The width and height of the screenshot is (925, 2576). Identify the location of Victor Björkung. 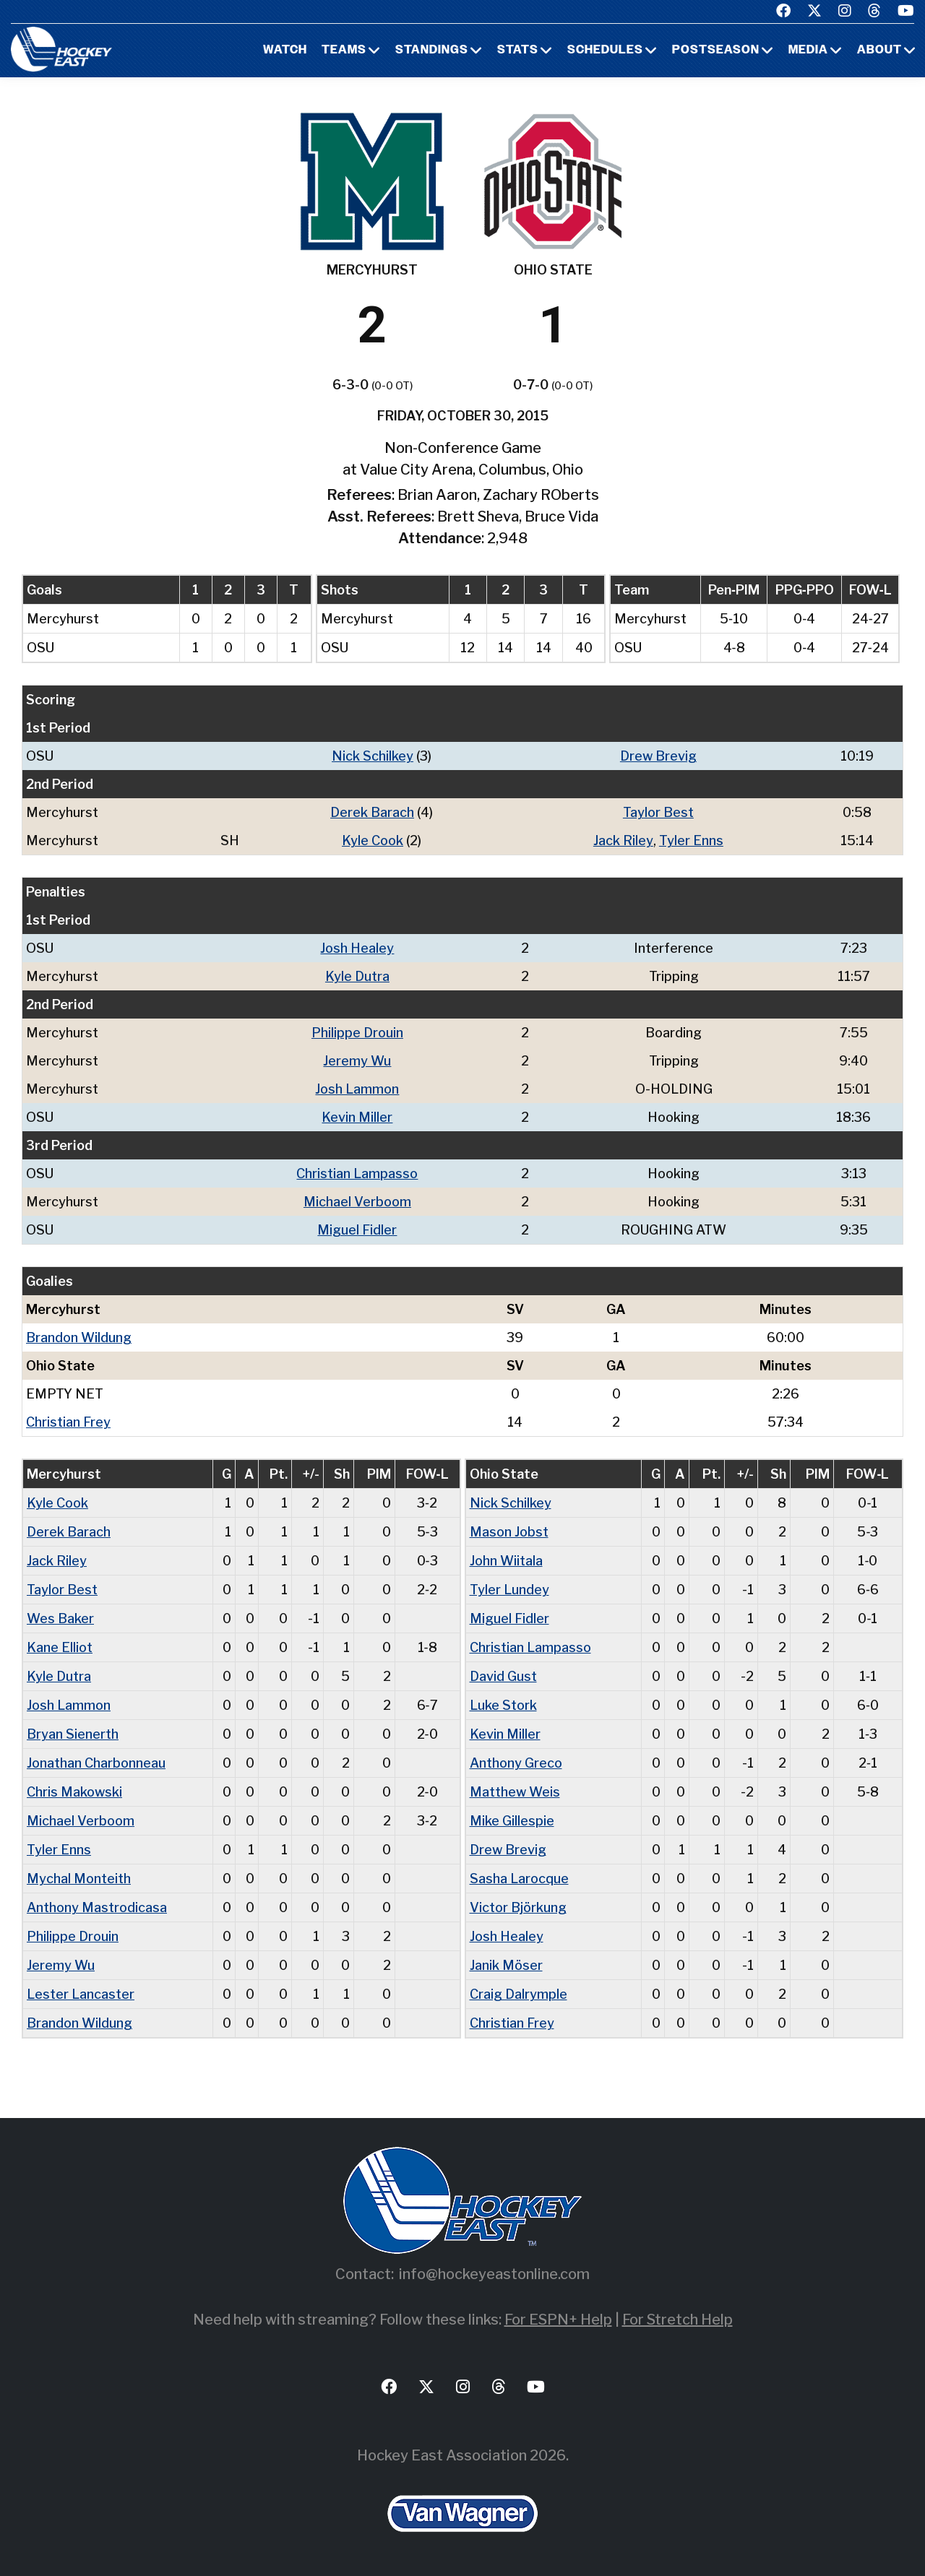
(518, 1907).